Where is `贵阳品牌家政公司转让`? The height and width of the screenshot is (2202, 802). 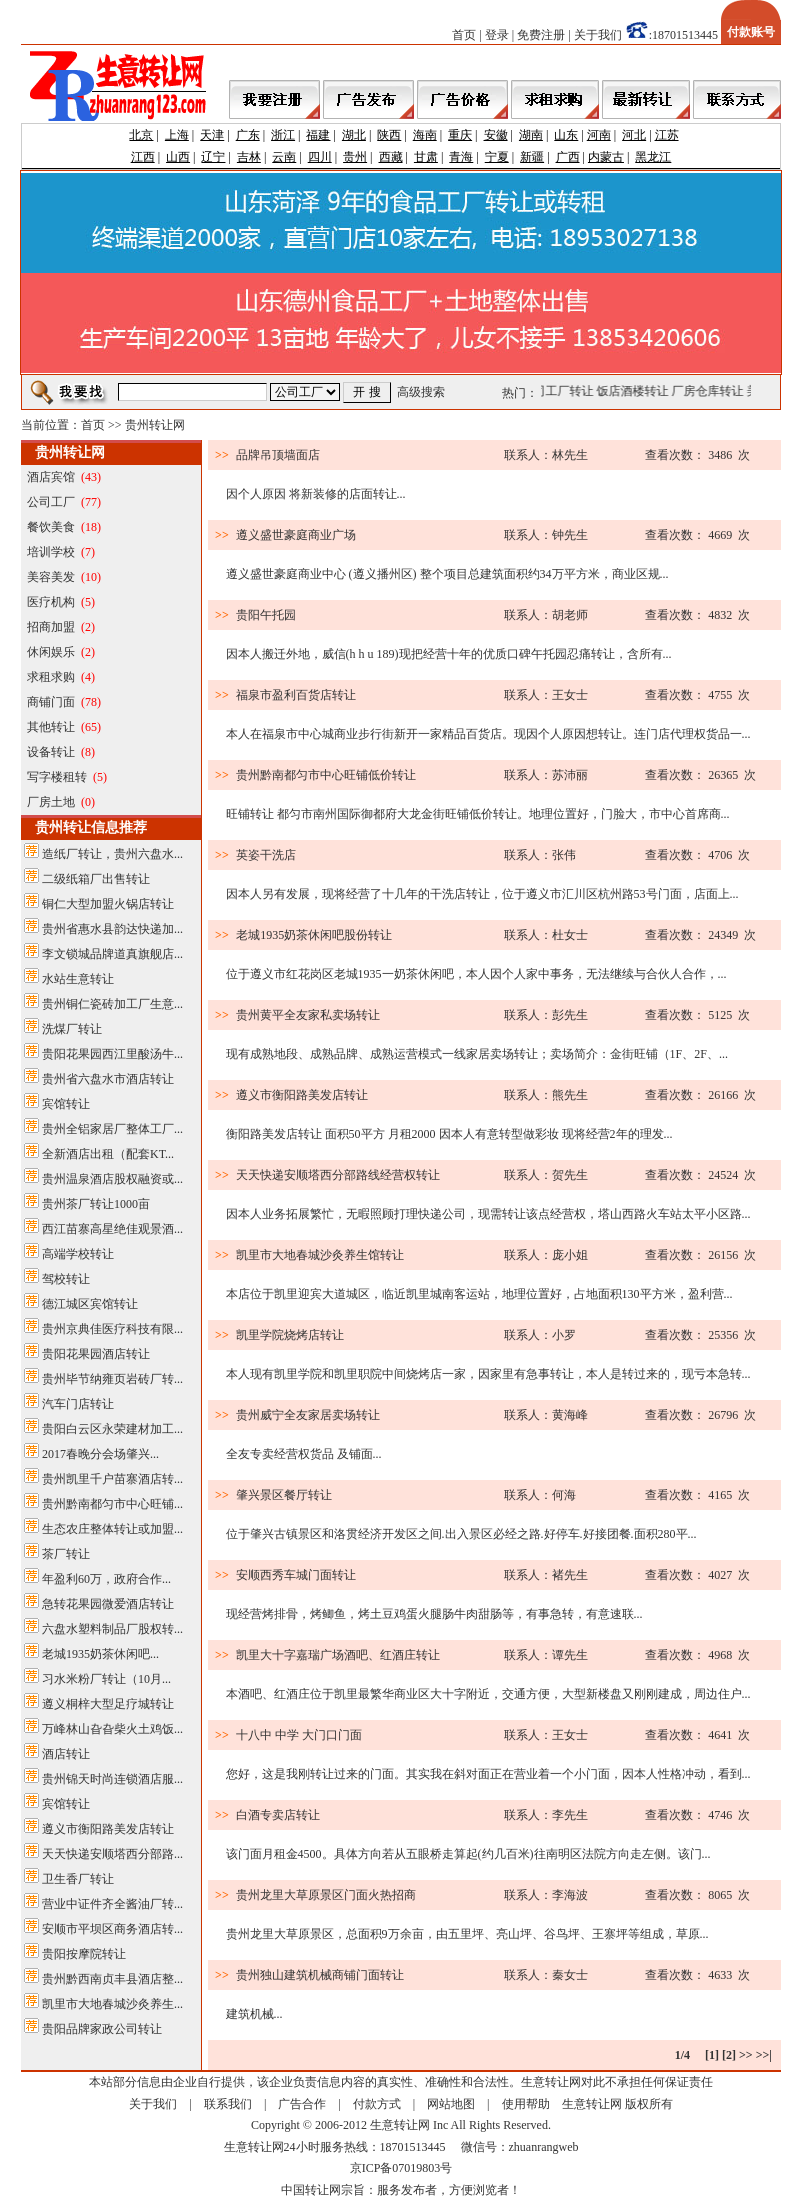
贵阳品牌家政公司转让 is located at coordinates (102, 2029).